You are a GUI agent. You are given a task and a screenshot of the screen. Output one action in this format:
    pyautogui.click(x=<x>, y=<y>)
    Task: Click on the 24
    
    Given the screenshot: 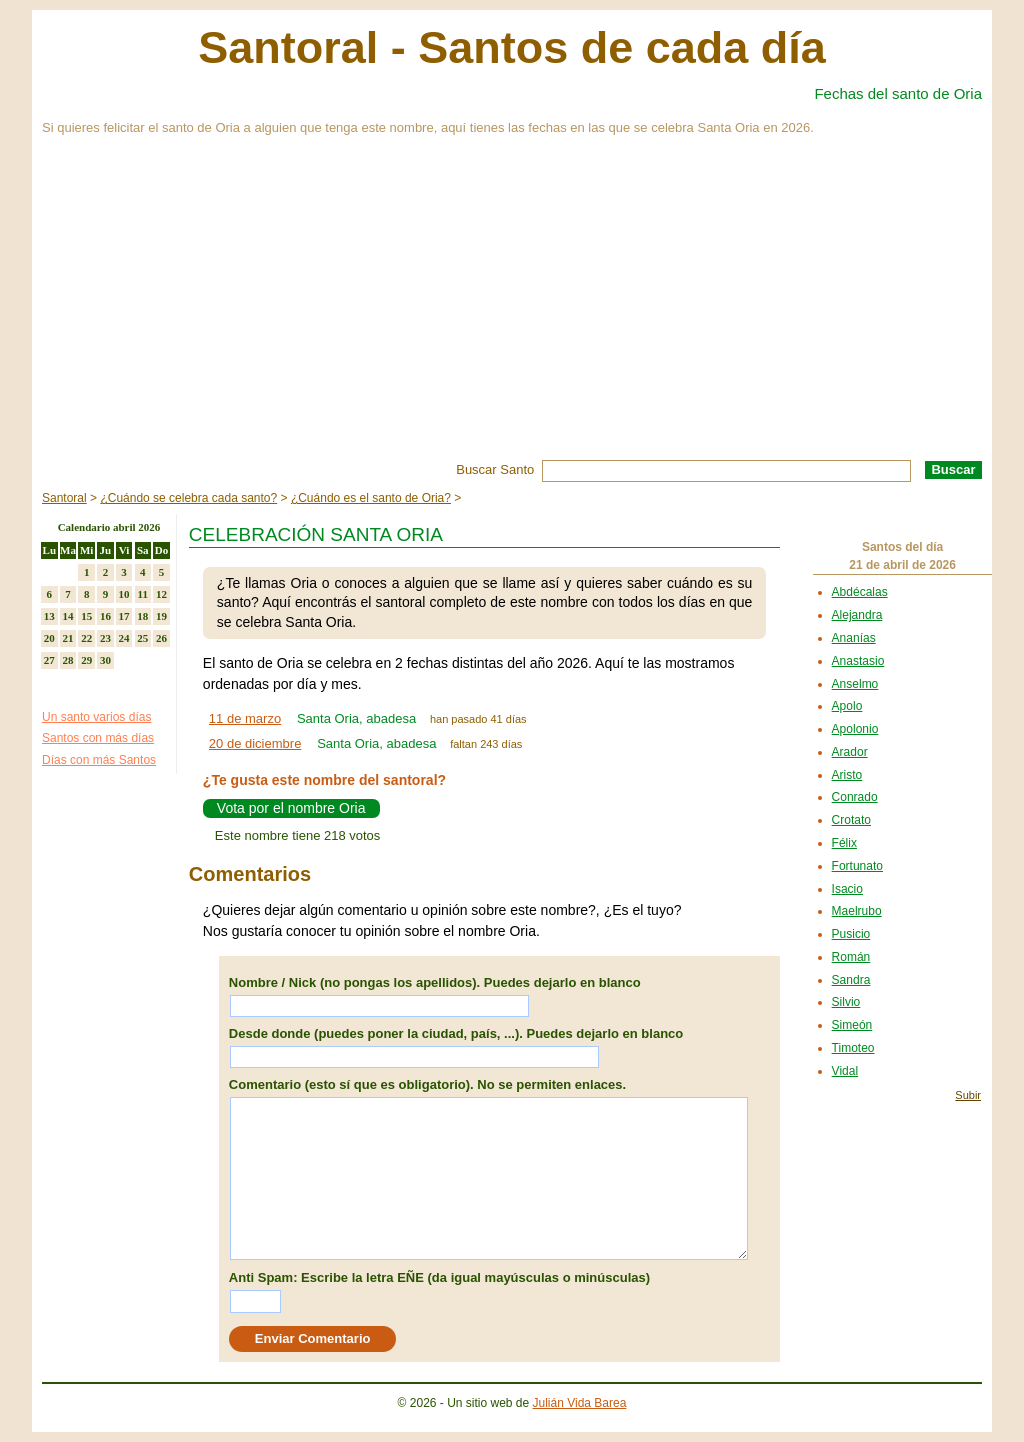 What is the action you would take?
    pyautogui.click(x=124, y=638)
    